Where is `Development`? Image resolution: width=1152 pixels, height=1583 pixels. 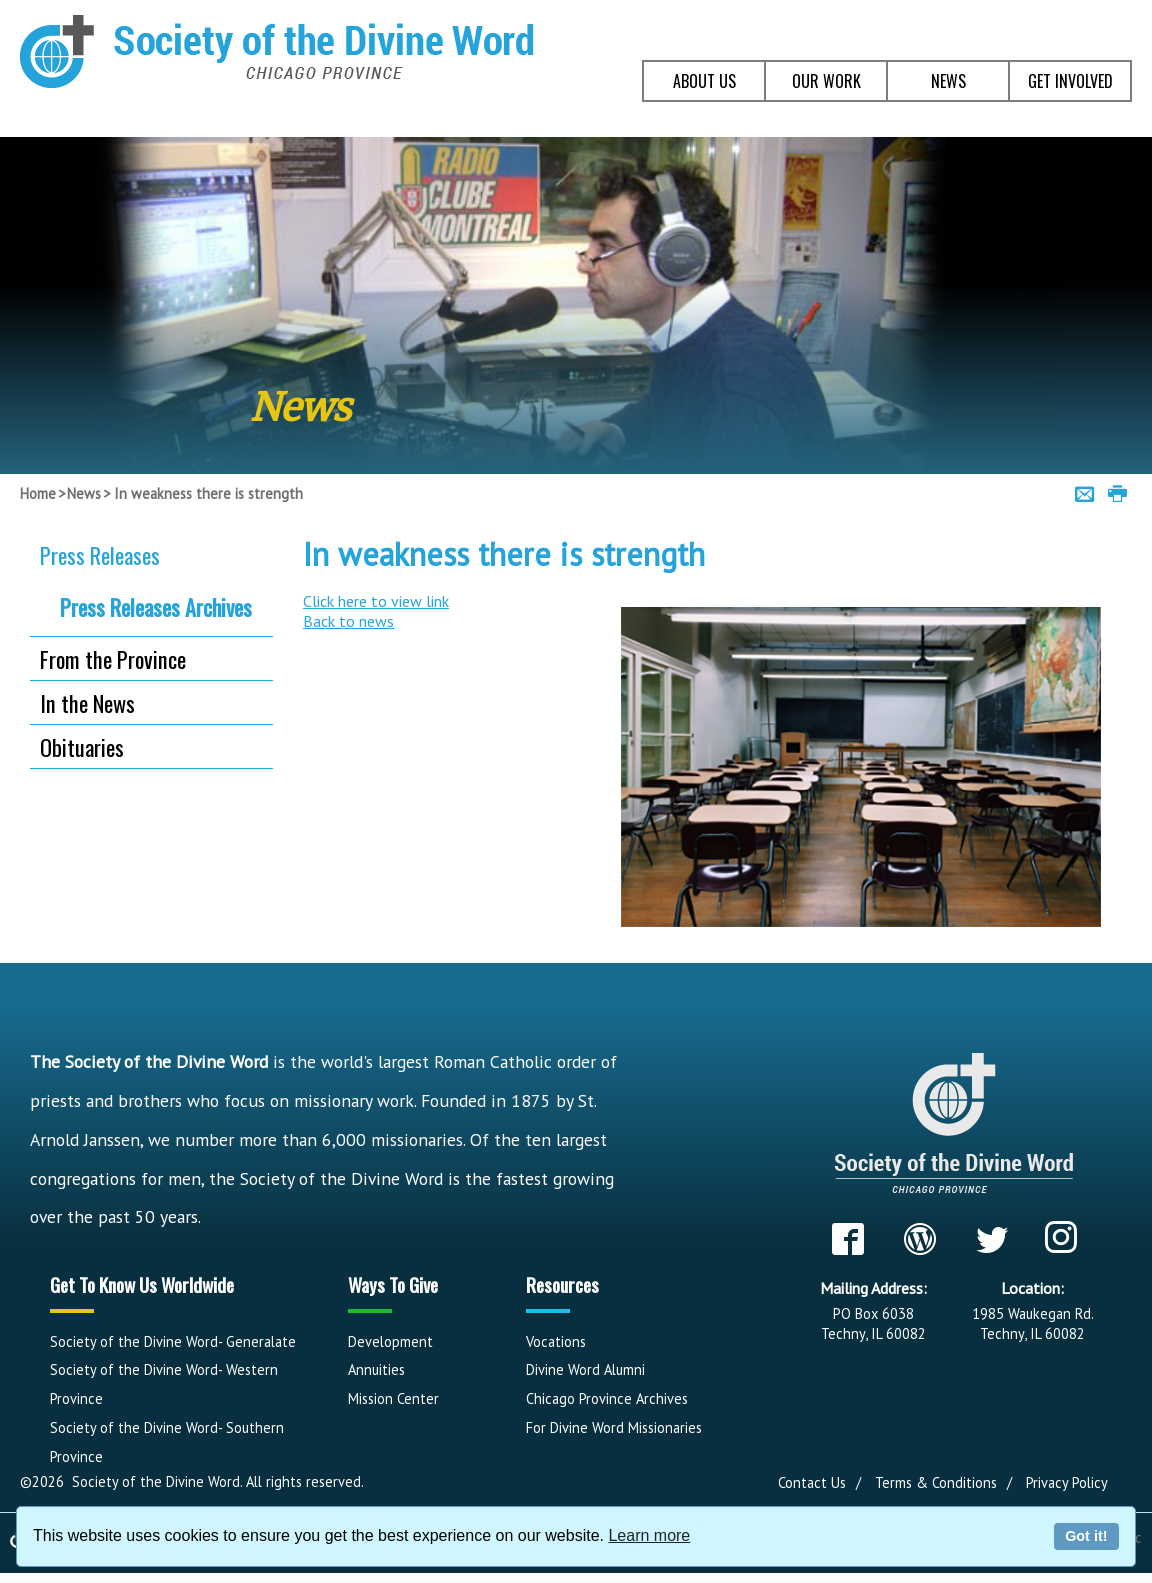 Development is located at coordinates (390, 1341).